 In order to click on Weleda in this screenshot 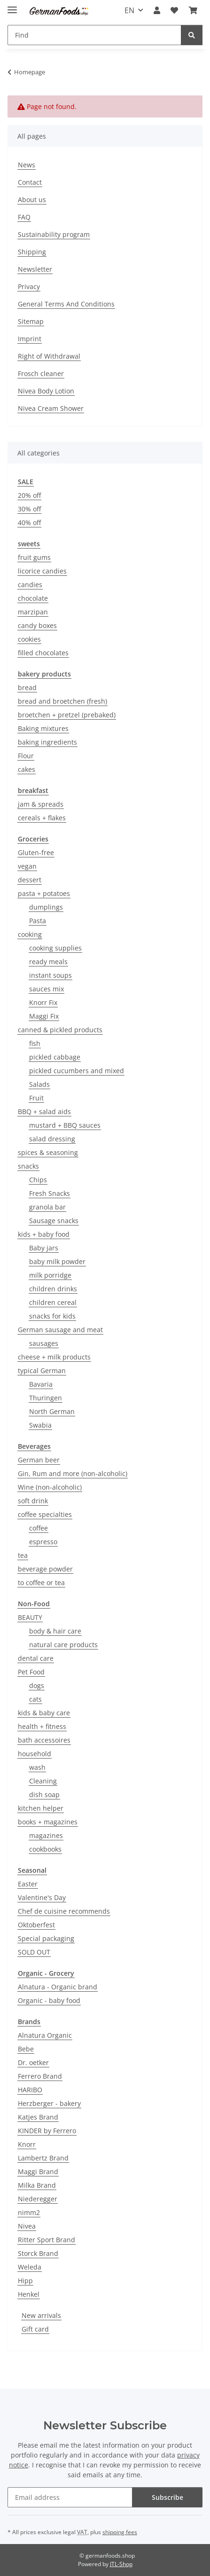, I will do `click(29, 2266)`.